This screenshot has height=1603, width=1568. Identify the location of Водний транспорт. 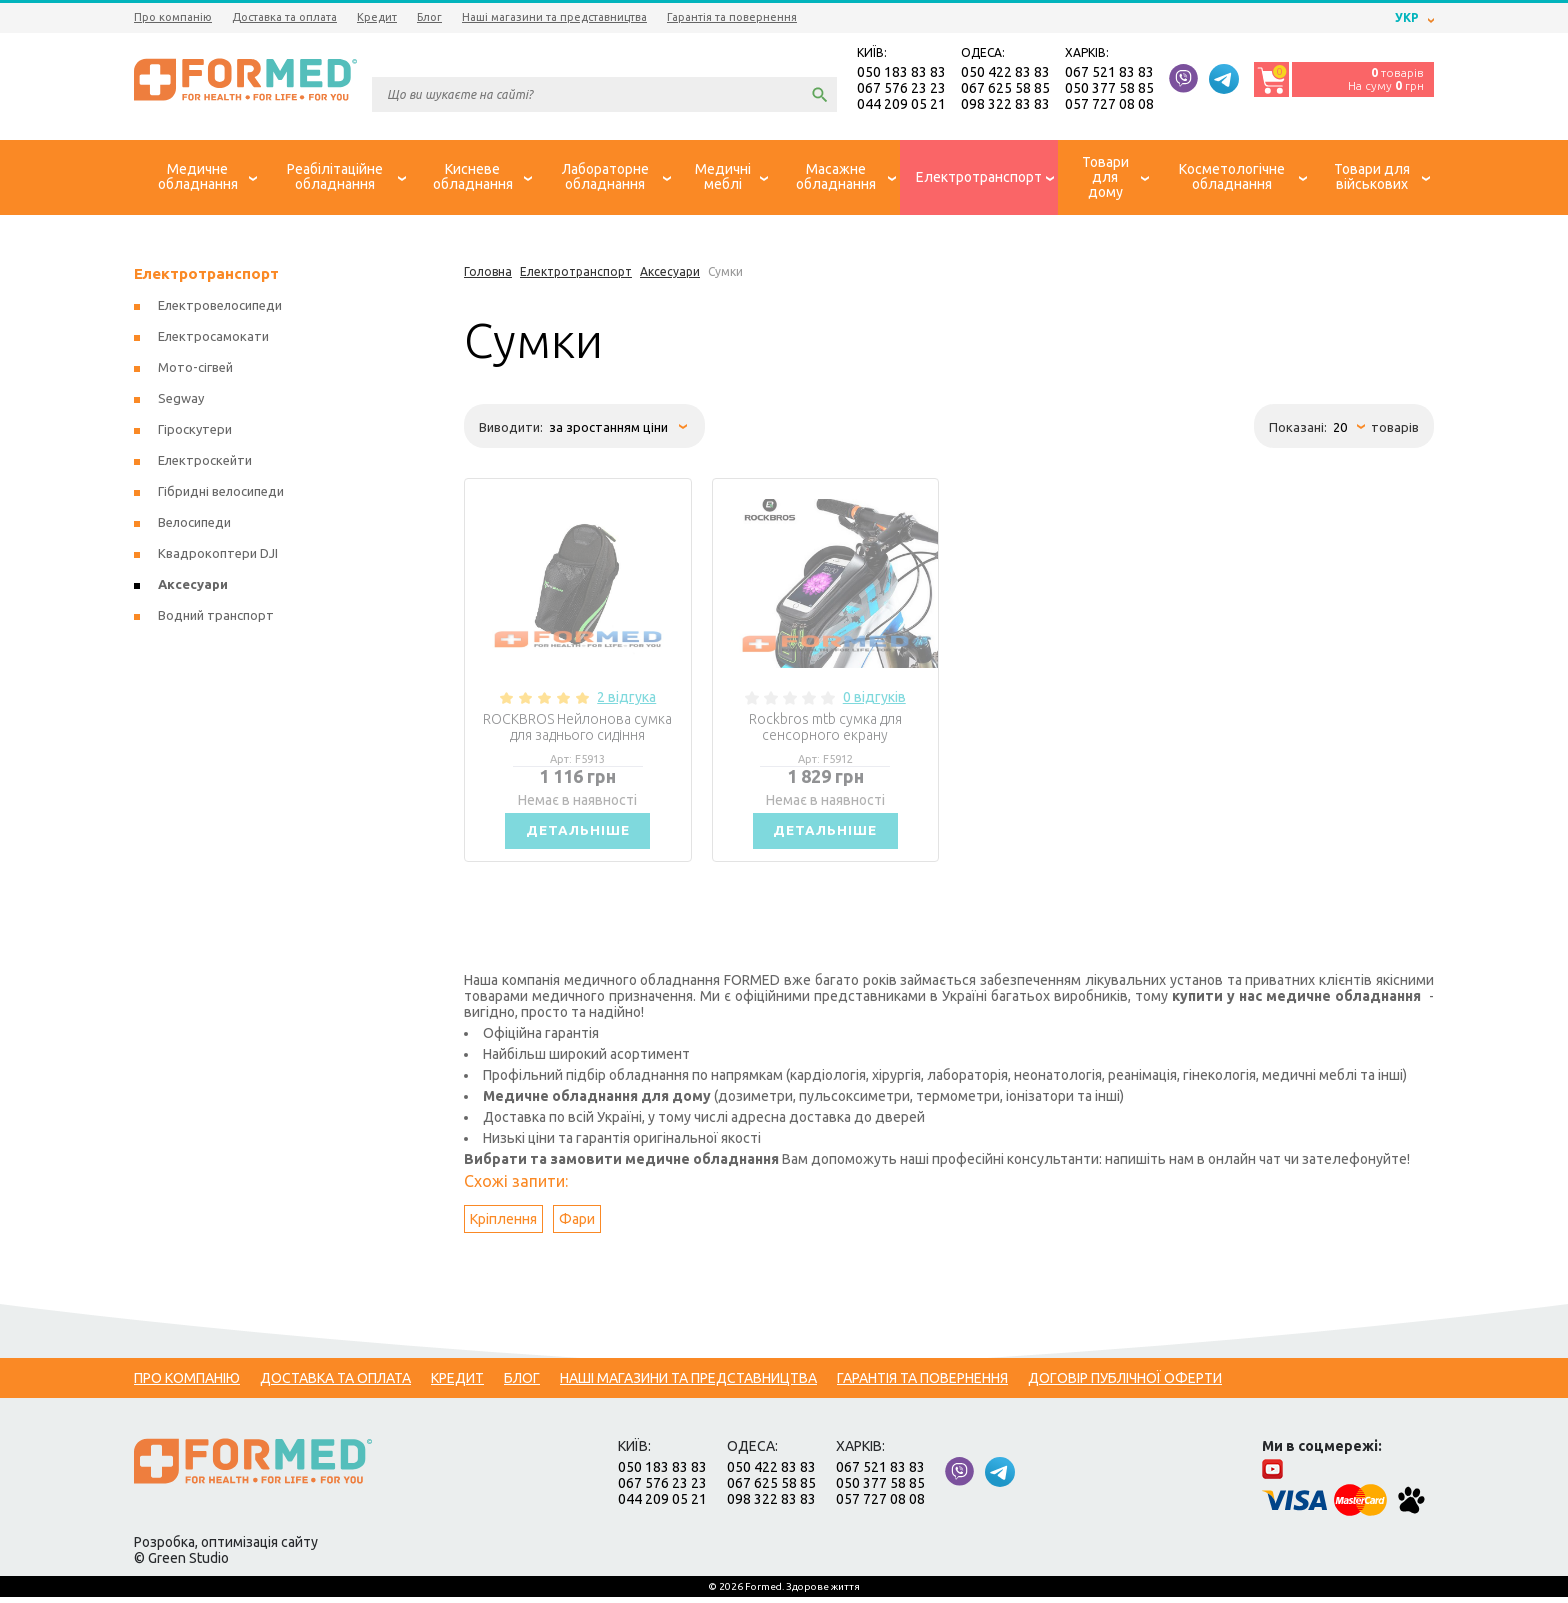
(216, 618).